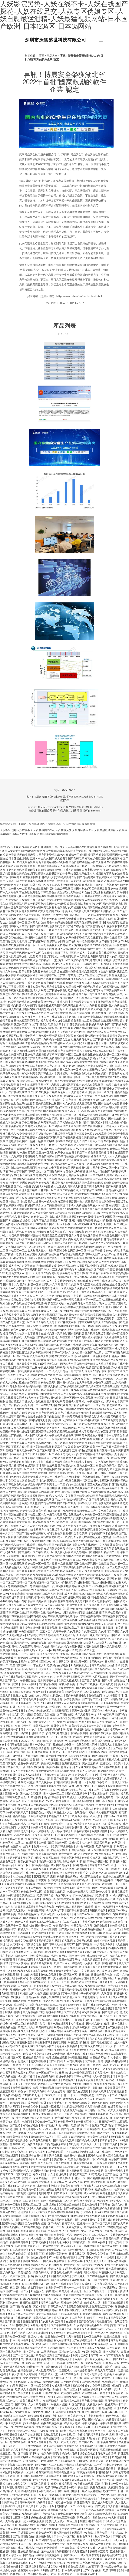  I want to click on 成人论坛东京热, so click(91, 1884).